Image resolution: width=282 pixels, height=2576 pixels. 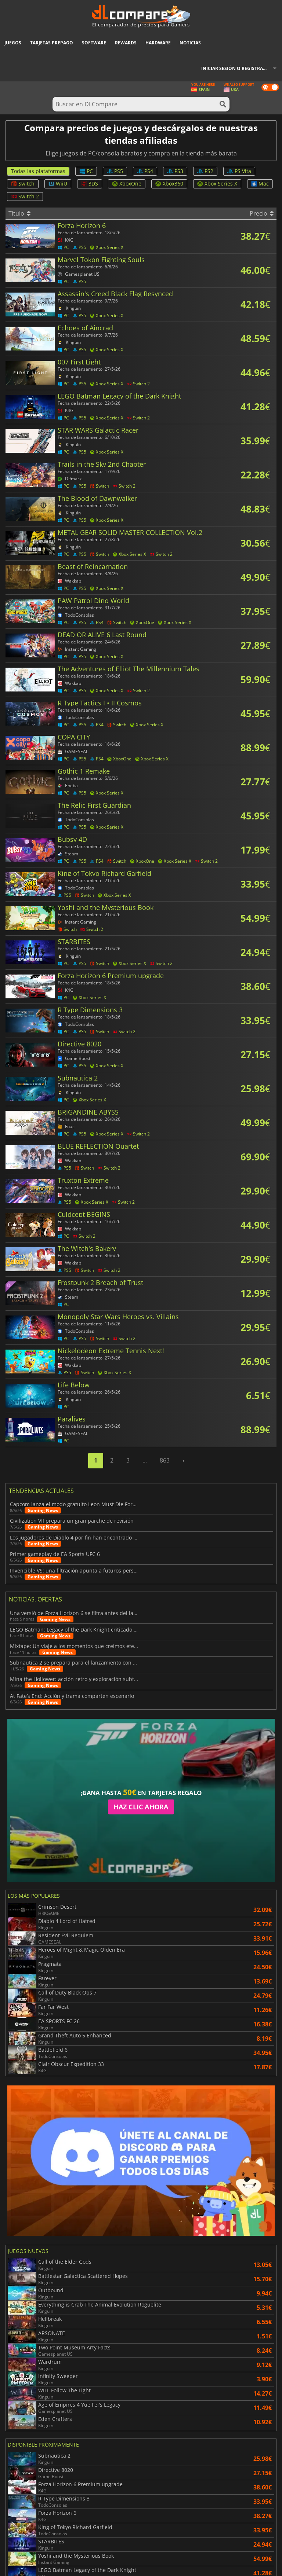 What do you see at coordinates (126, 43) in the screenshot?
I see `Rewards` at bounding box center [126, 43].